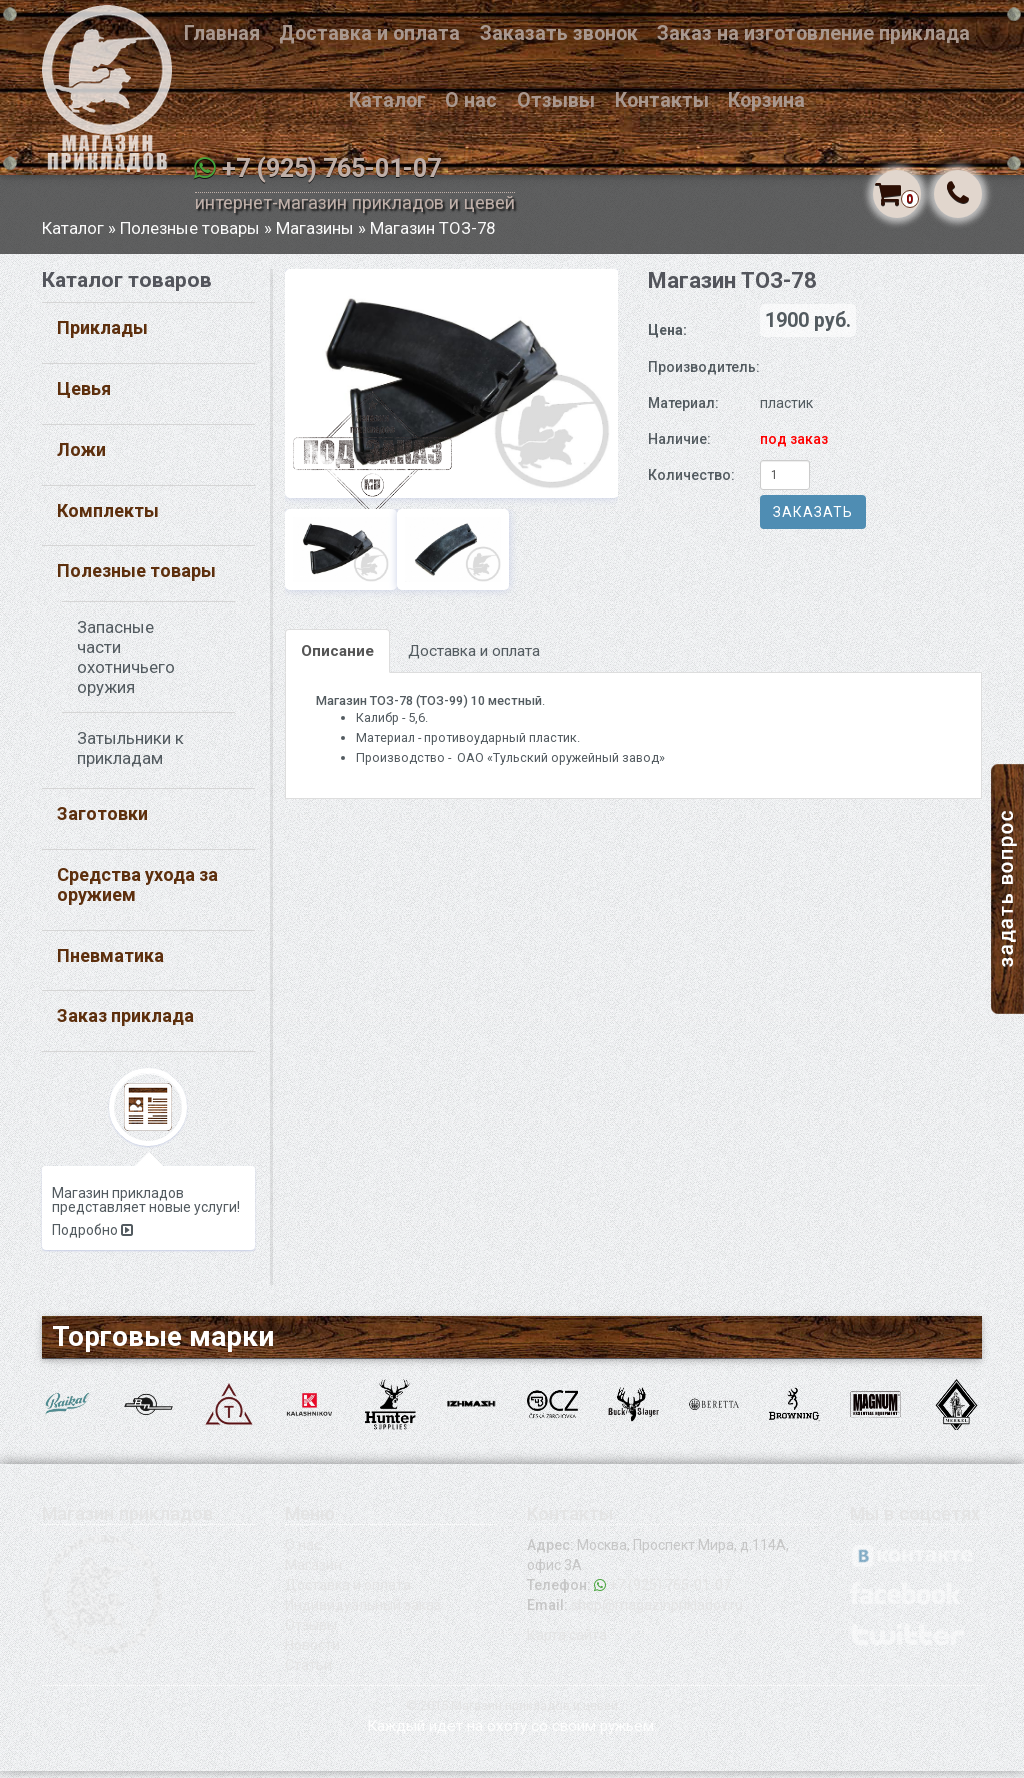 The width and height of the screenshot is (1024, 1778). What do you see at coordinates (126, 665) in the screenshot?
I see `Запасные части охотничьего оружия` at bounding box center [126, 665].